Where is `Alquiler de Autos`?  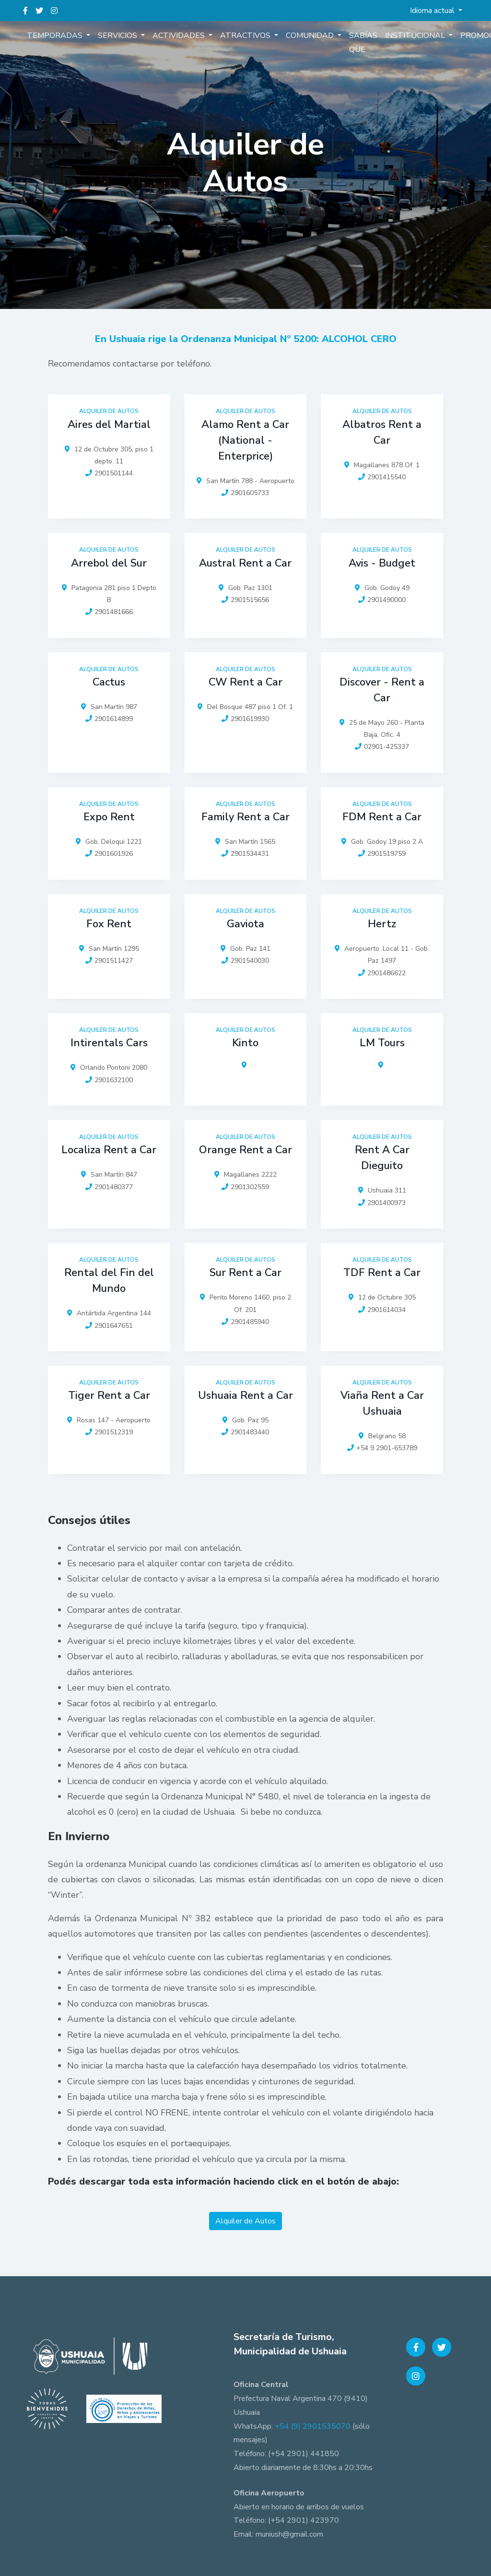 Alquiler de Autos is located at coordinates (245, 2221).